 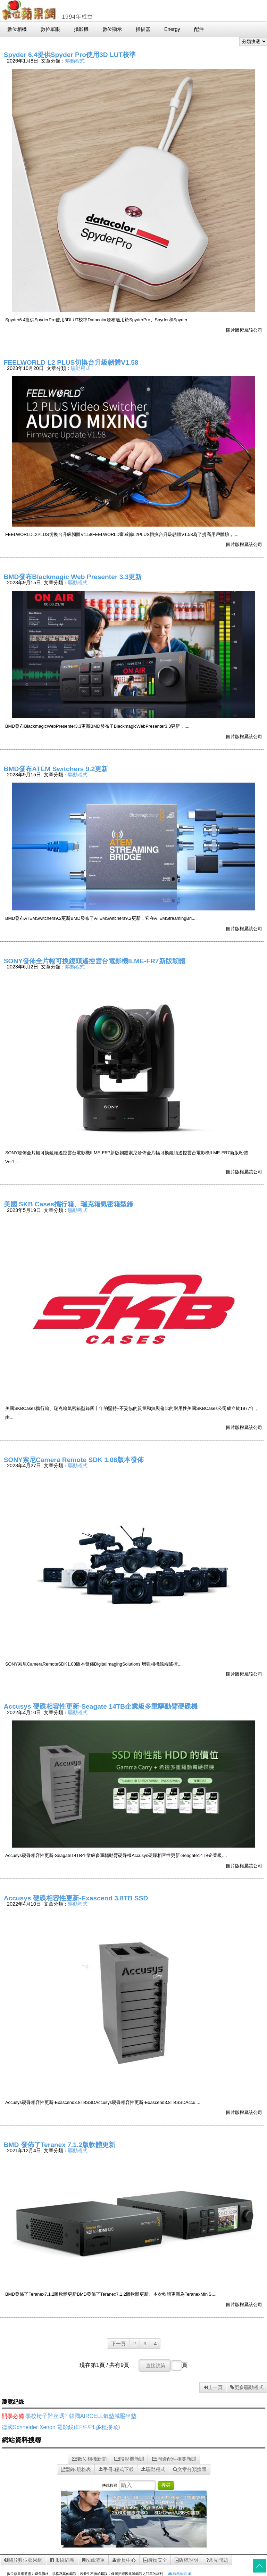 I want to click on 美國 SKB Cases攜行箱、瑞克箱氣密箱型錄, so click(x=69, y=1204).